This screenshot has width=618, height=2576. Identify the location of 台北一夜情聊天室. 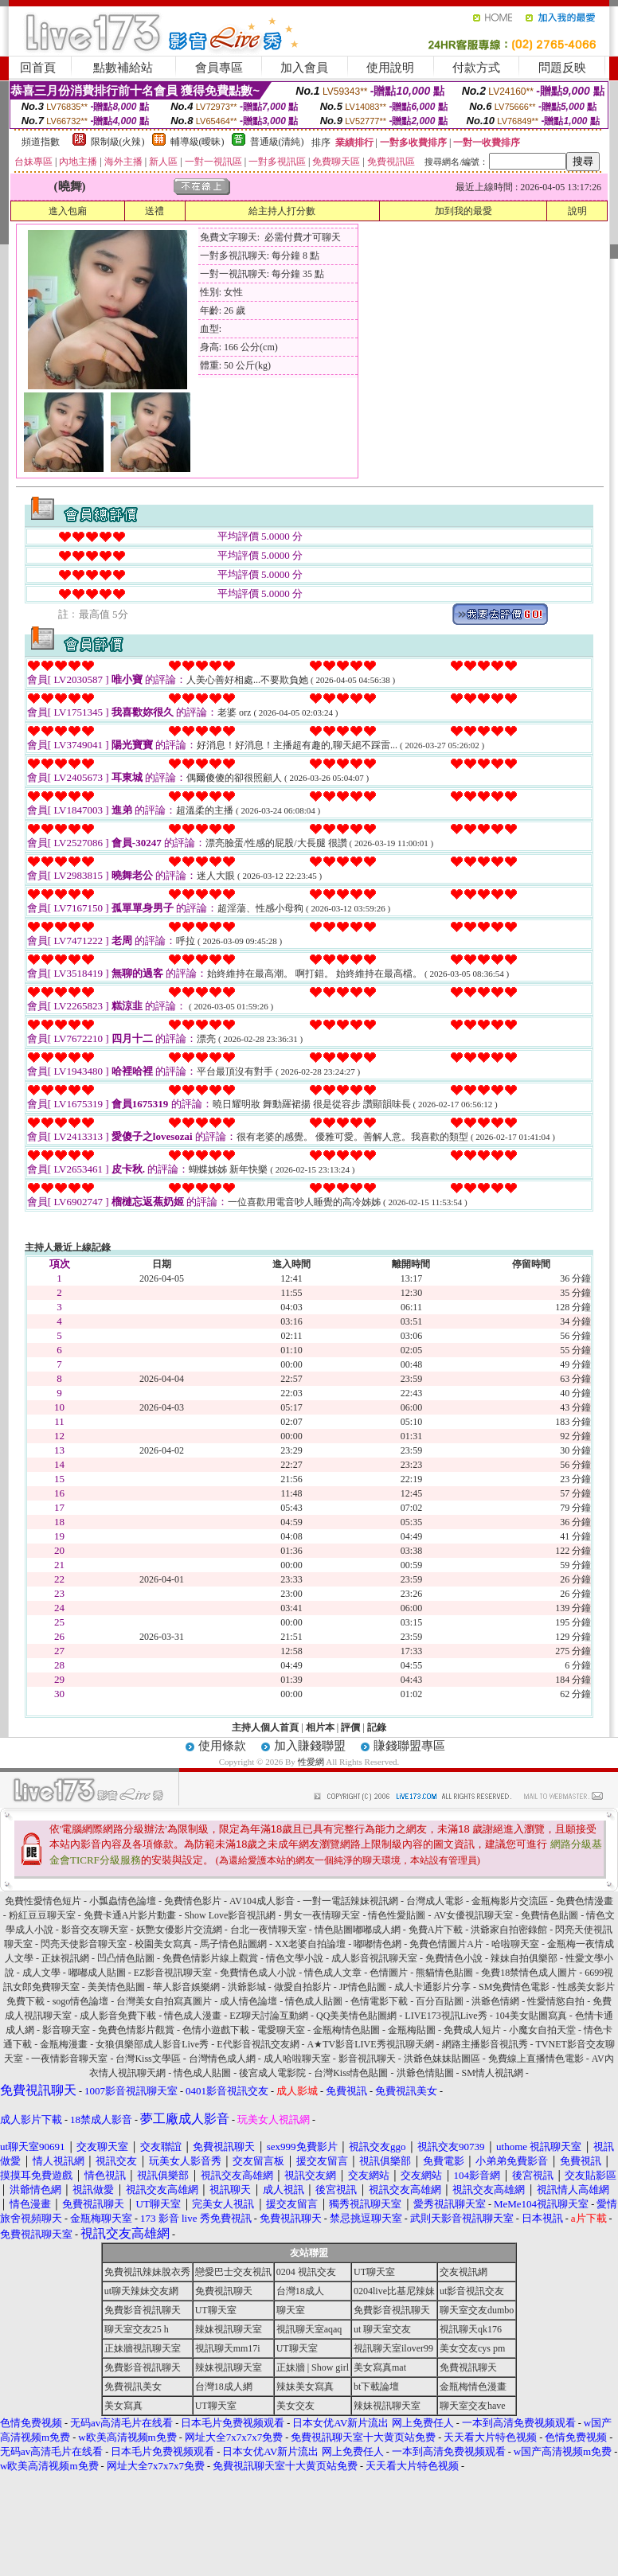
(268, 1929).